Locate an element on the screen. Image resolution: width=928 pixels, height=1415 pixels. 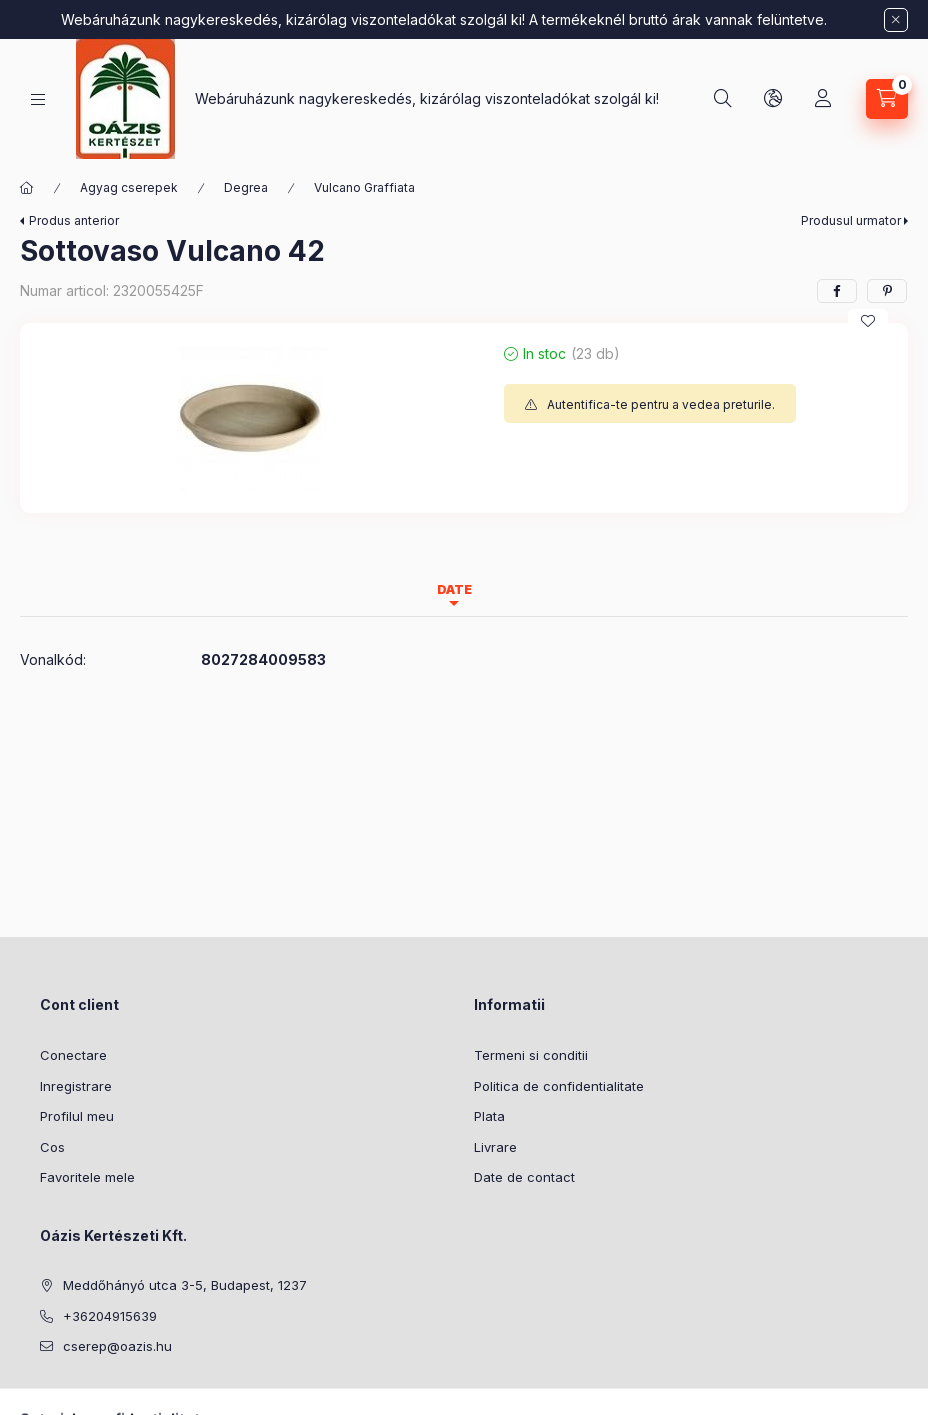
Meddőhányó utca 3-5, Budapest, 1237 is located at coordinates (185, 1285).